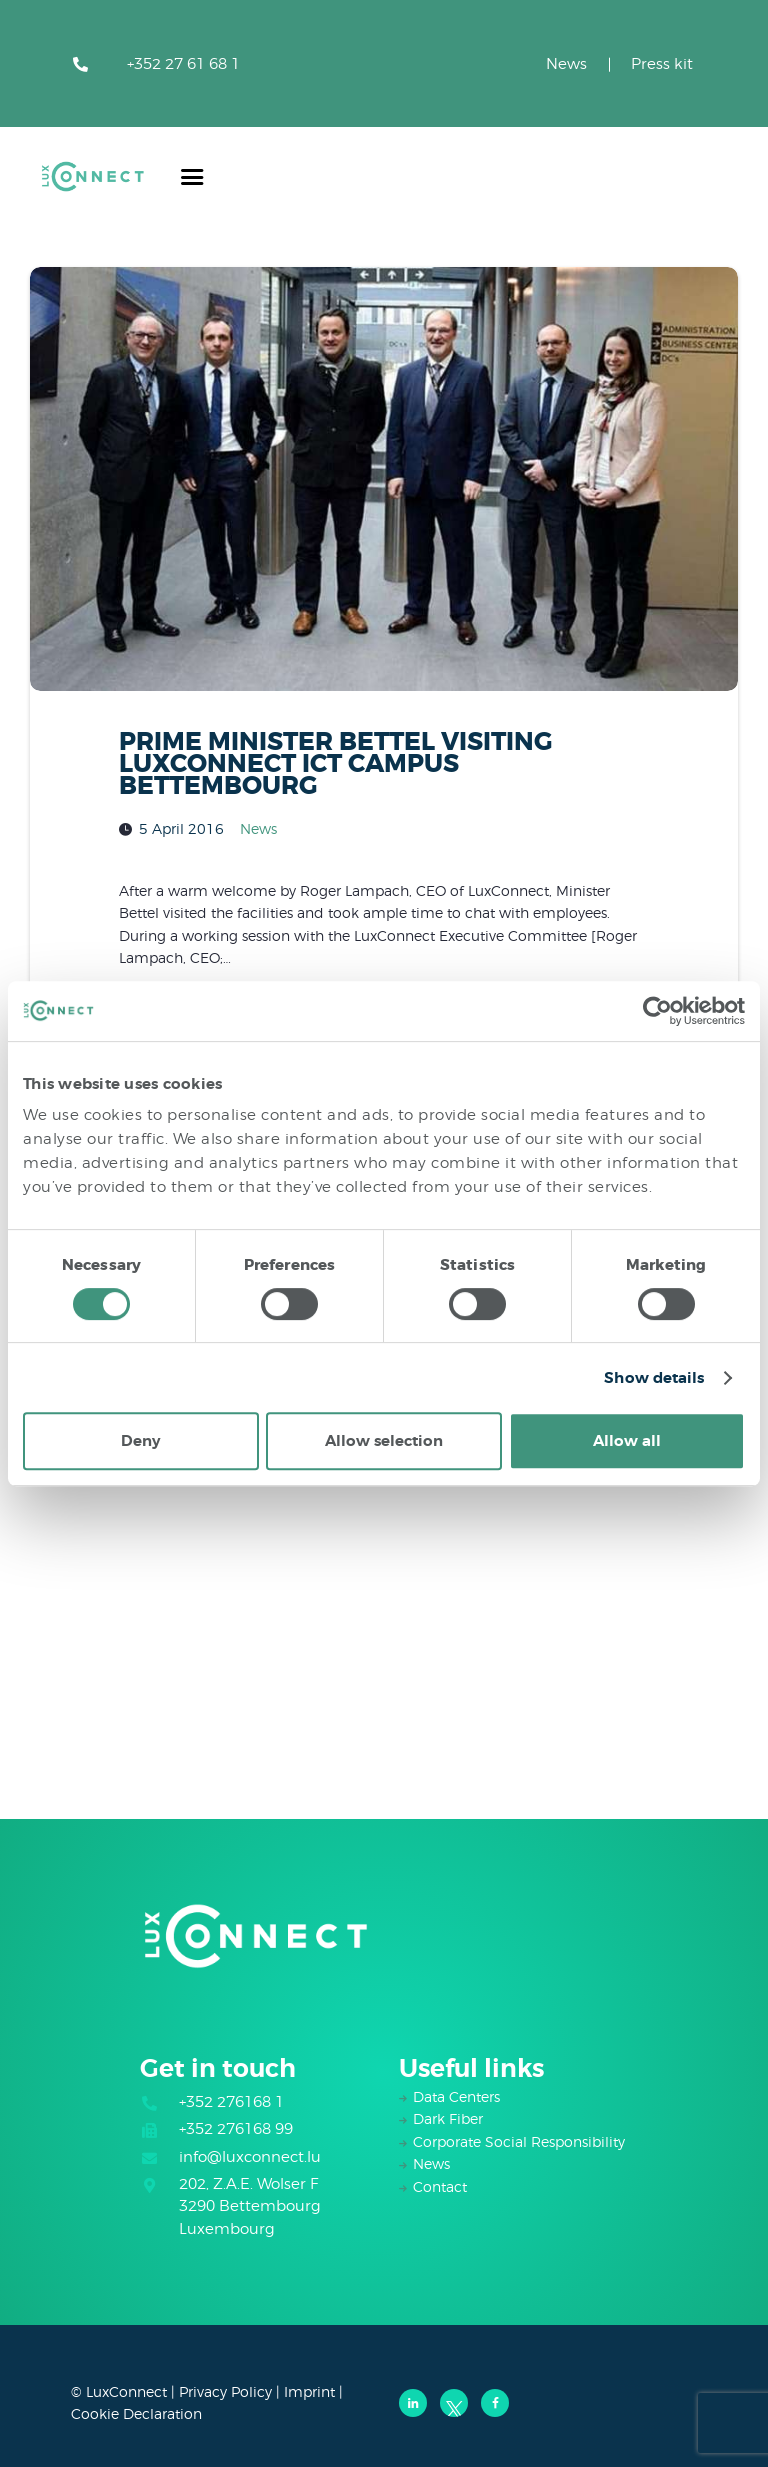 The image size is (768, 2467). Describe the element at coordinates (181, 828) in the screenshot. I see `5 April 2016` at that location.